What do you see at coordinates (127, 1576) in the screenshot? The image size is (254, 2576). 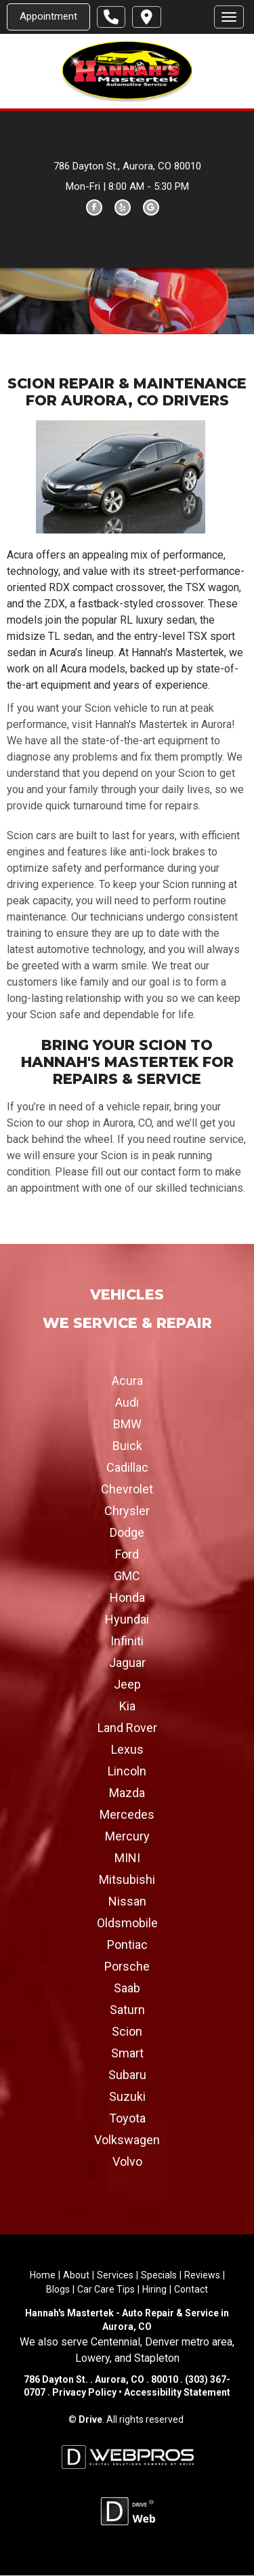 I see `GMC` at bounding box center [127, 1576].